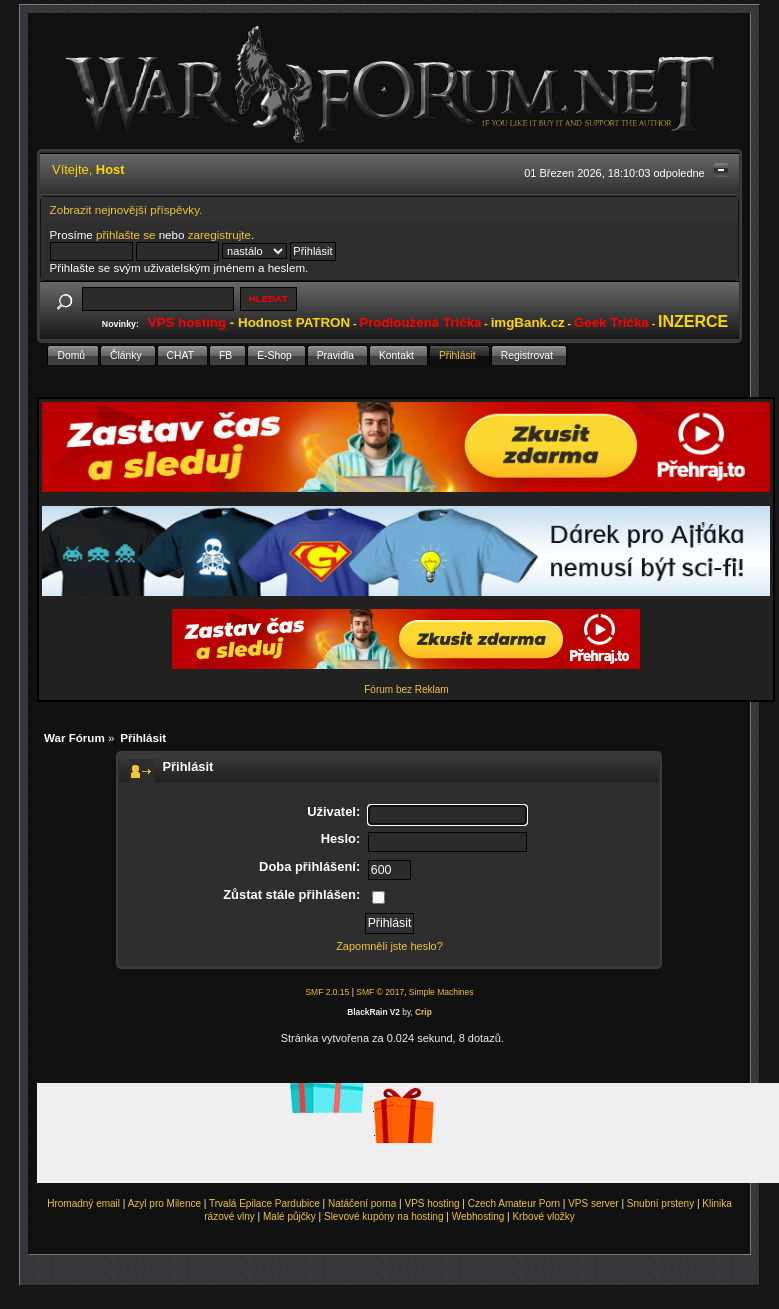 Image resolution: width=779 pixels, height=1309 pixels. Describe the element at coordinates (441, 992) in the screenshot. I see `Simple Machines` at that location.